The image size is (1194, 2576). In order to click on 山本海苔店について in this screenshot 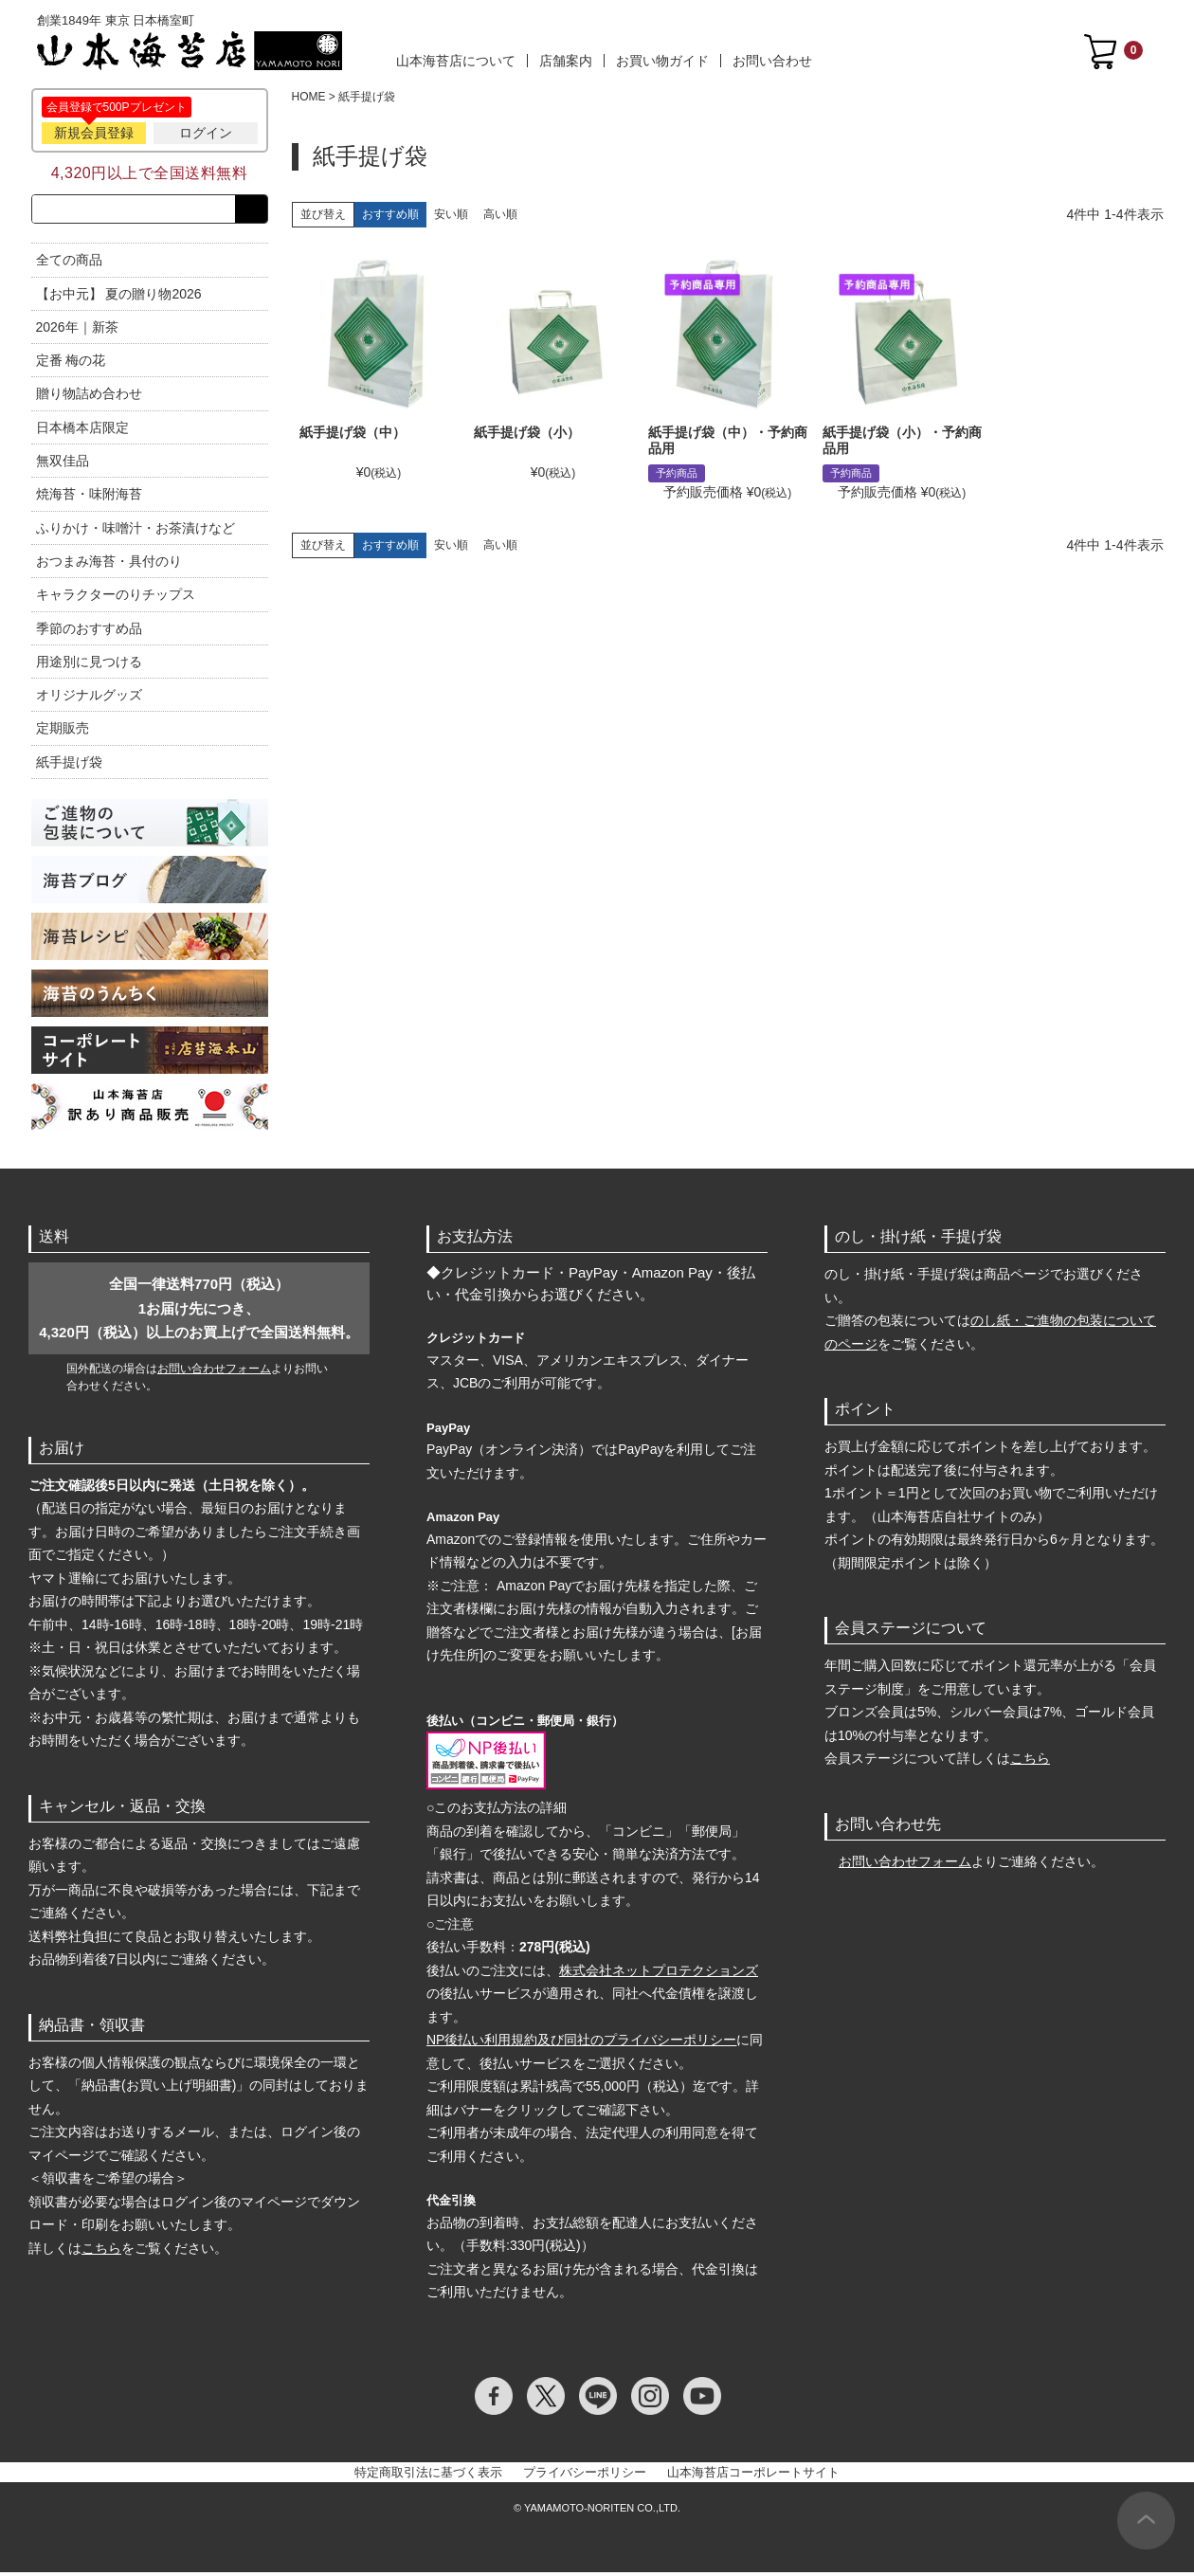, I will do `click(456, 60)`.